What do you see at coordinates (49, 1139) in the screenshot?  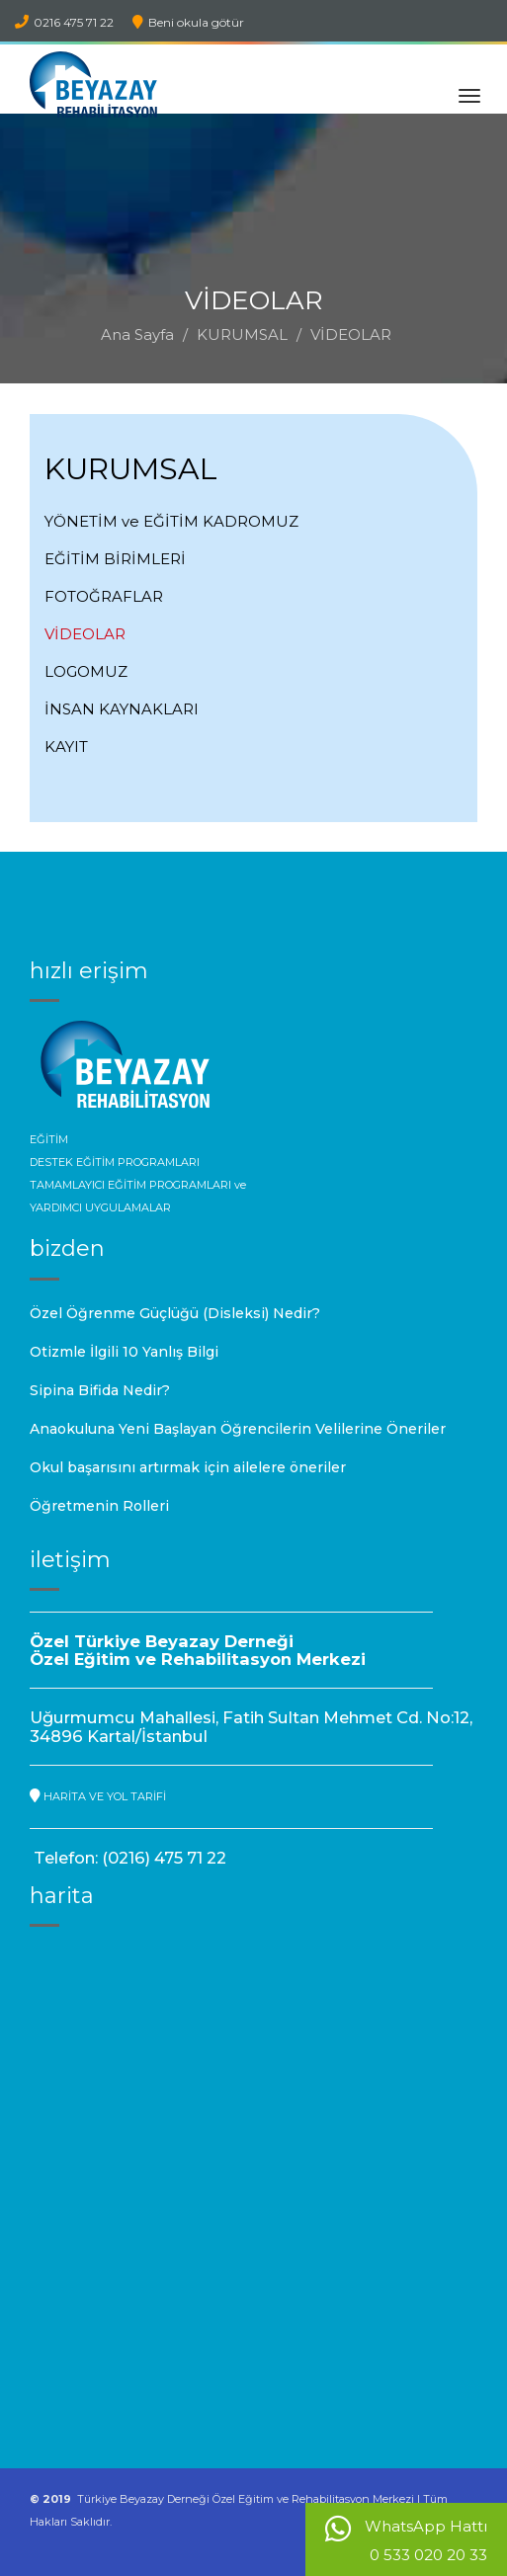 I see `EĞİTİM` at bounding box center [49, 1139].